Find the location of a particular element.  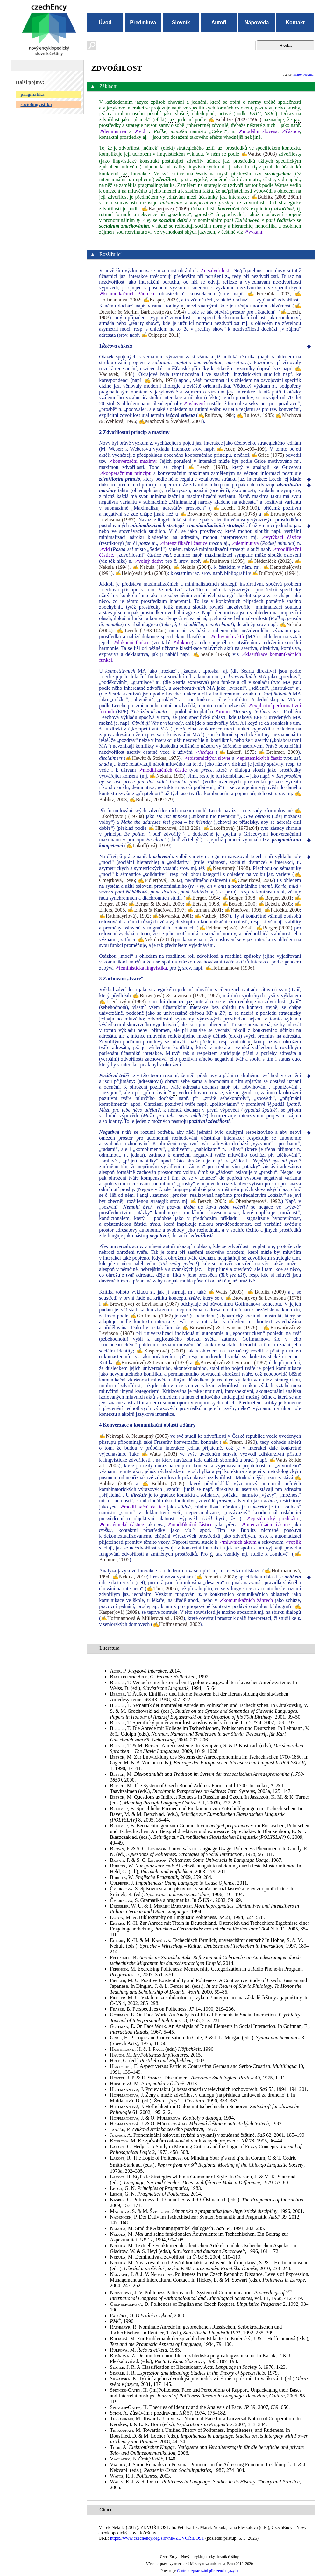

✍Kasper, 2009 is located at coordinates (160, 299).